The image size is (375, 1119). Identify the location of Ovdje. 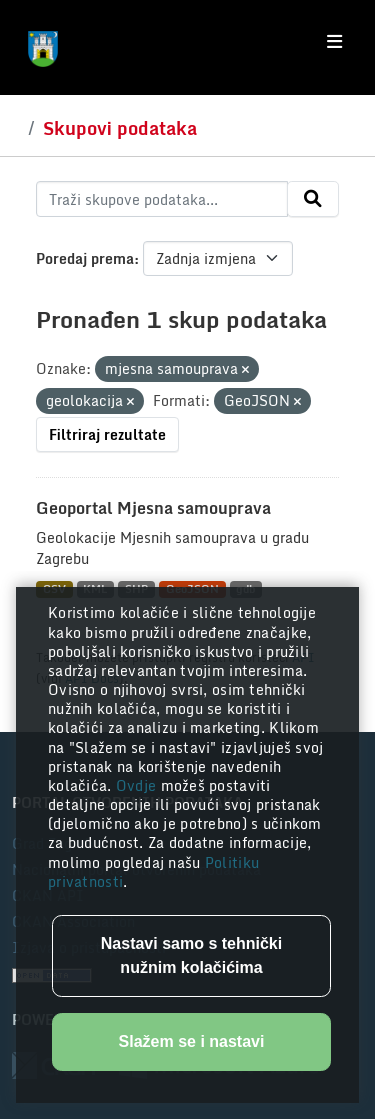
(138, 785).